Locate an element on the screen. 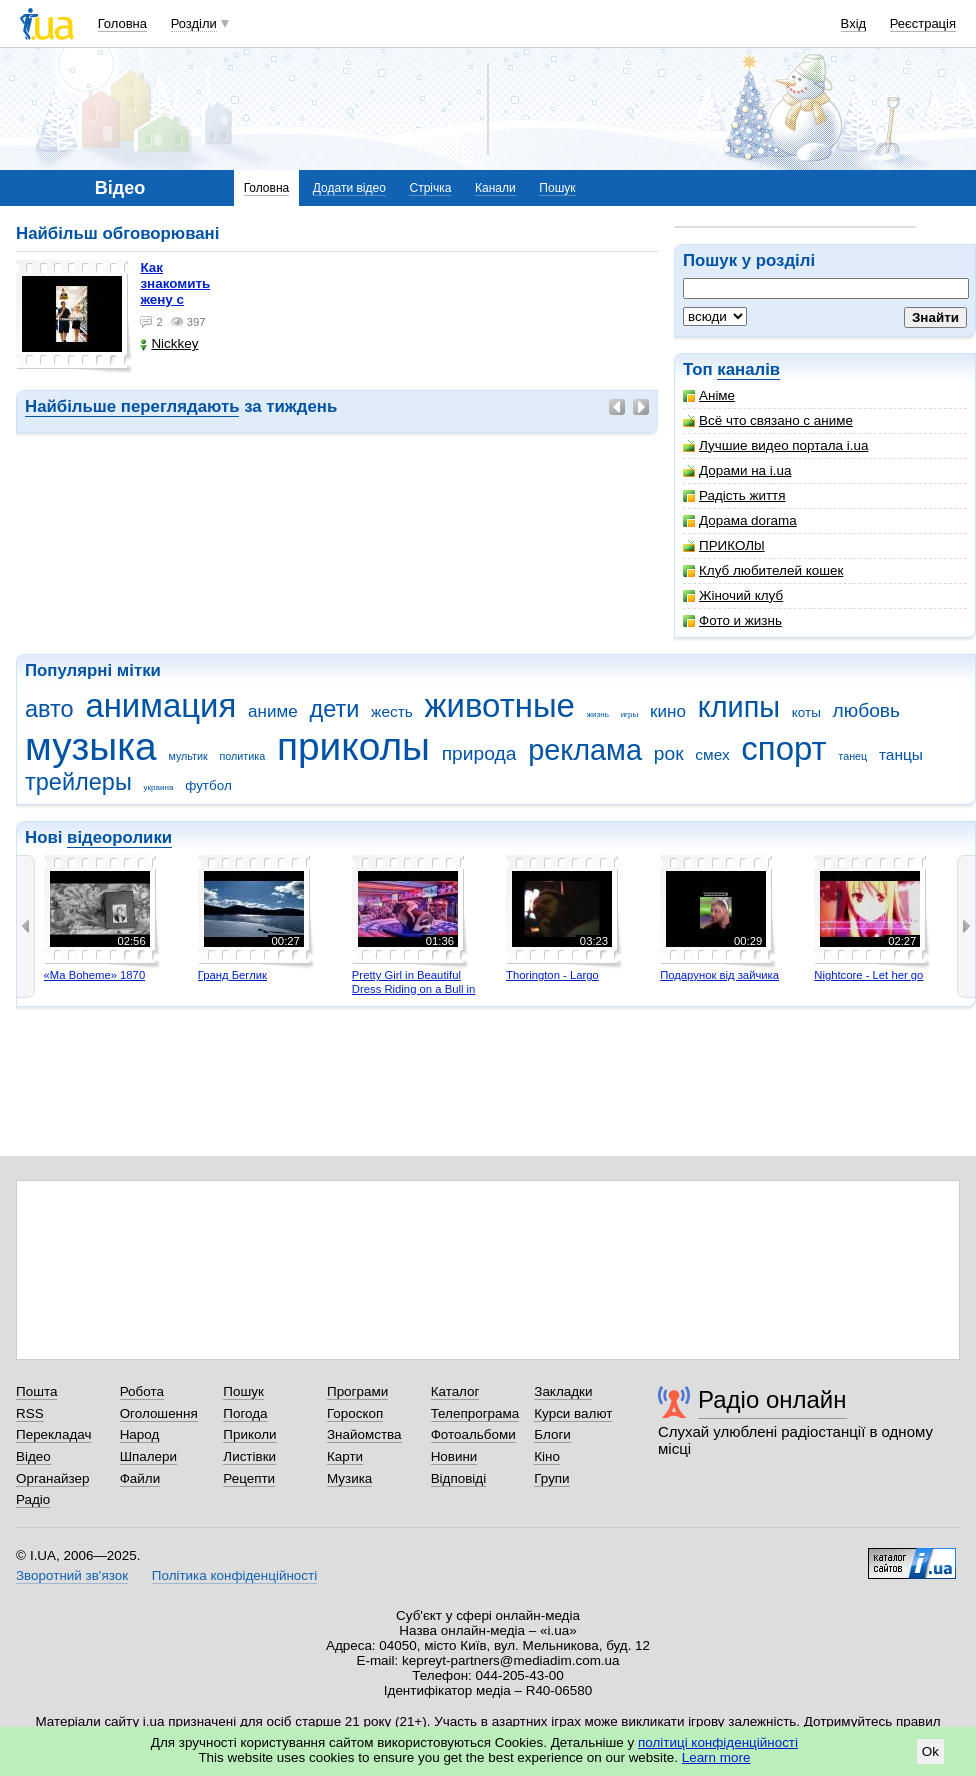  жизнь is located at coordinates (598, 714).